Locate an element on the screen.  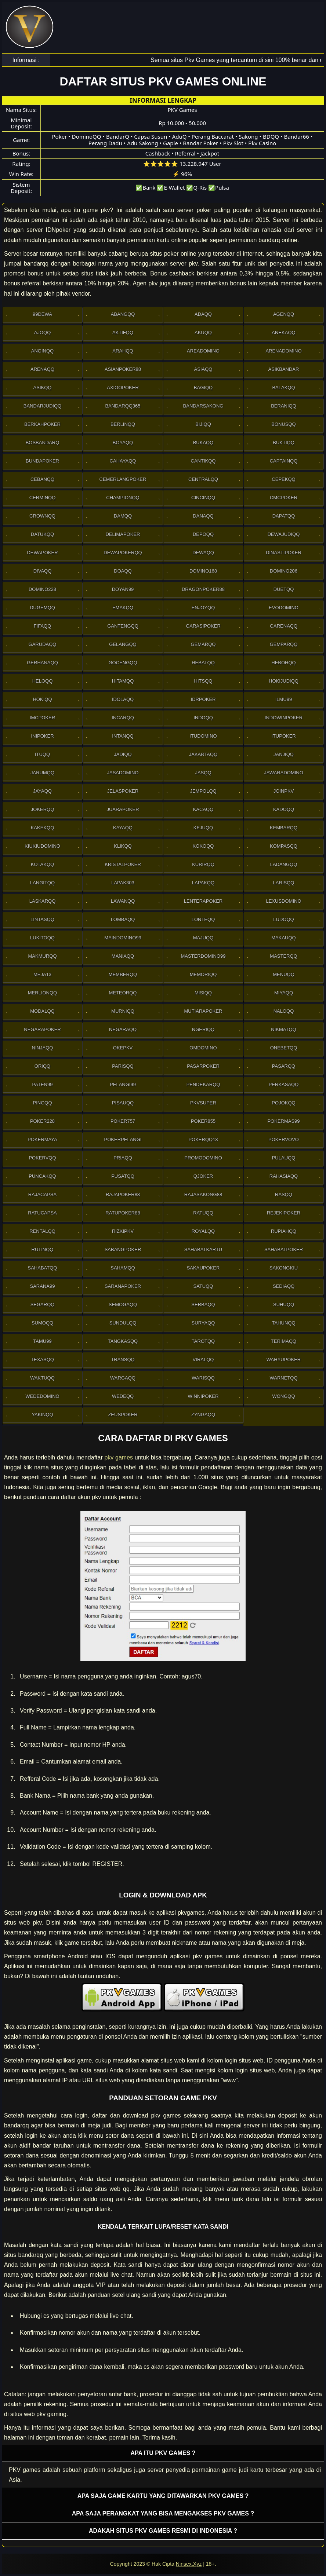
Cantikqq [button] is located at coordinates (203, 461).